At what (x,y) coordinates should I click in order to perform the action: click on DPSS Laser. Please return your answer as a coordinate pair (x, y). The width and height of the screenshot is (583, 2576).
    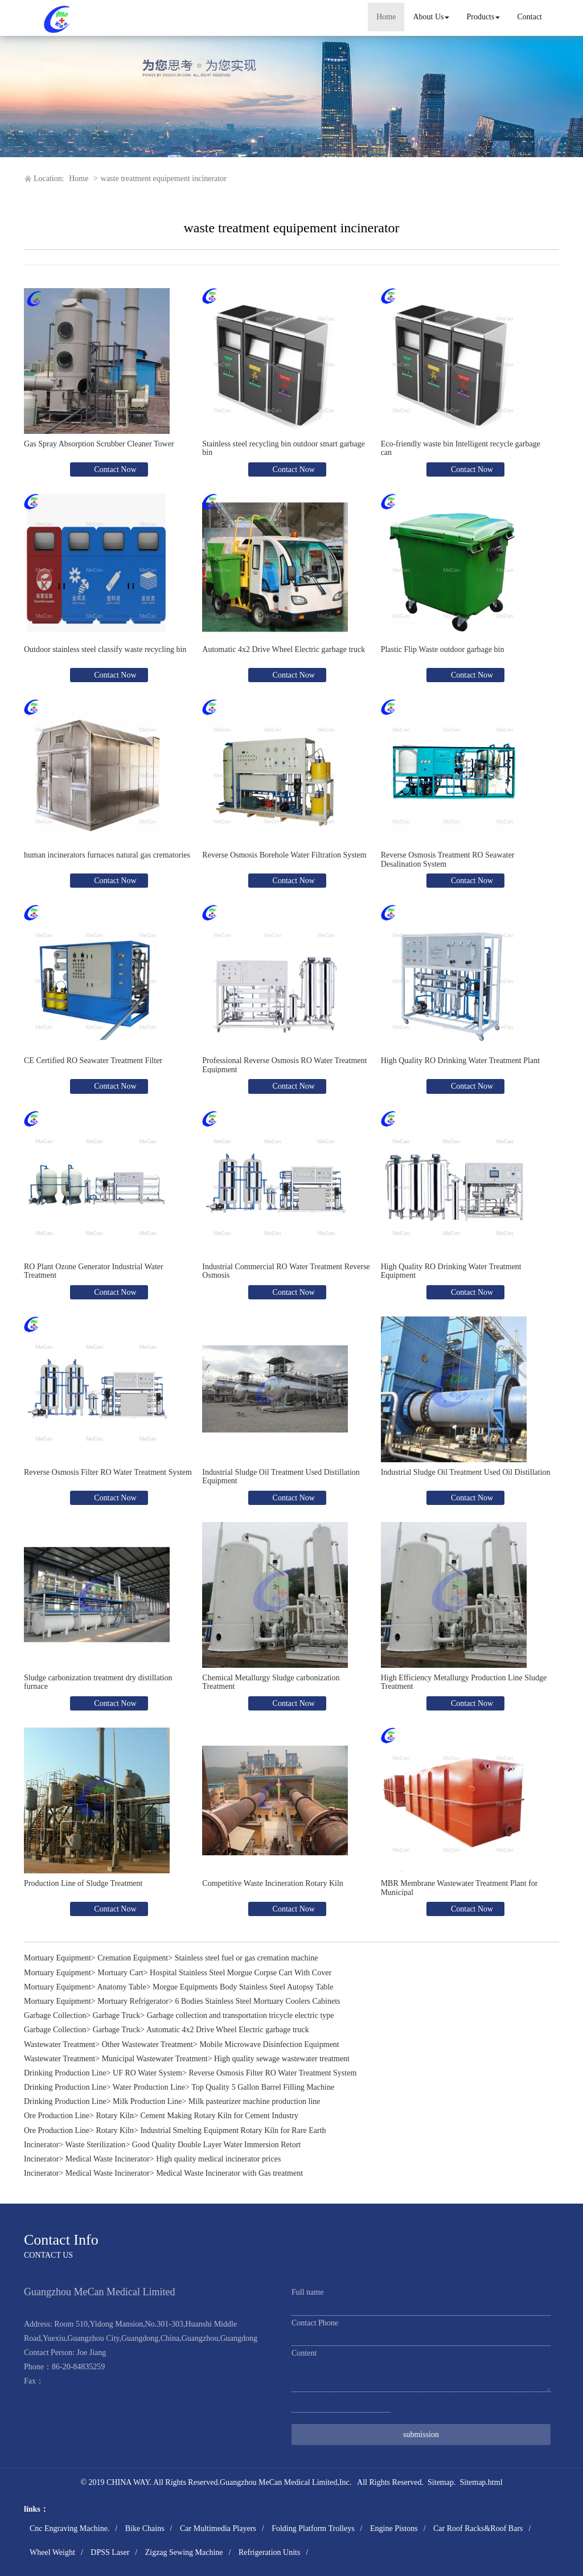
    Looking at the image, I should click on (110, 2552).